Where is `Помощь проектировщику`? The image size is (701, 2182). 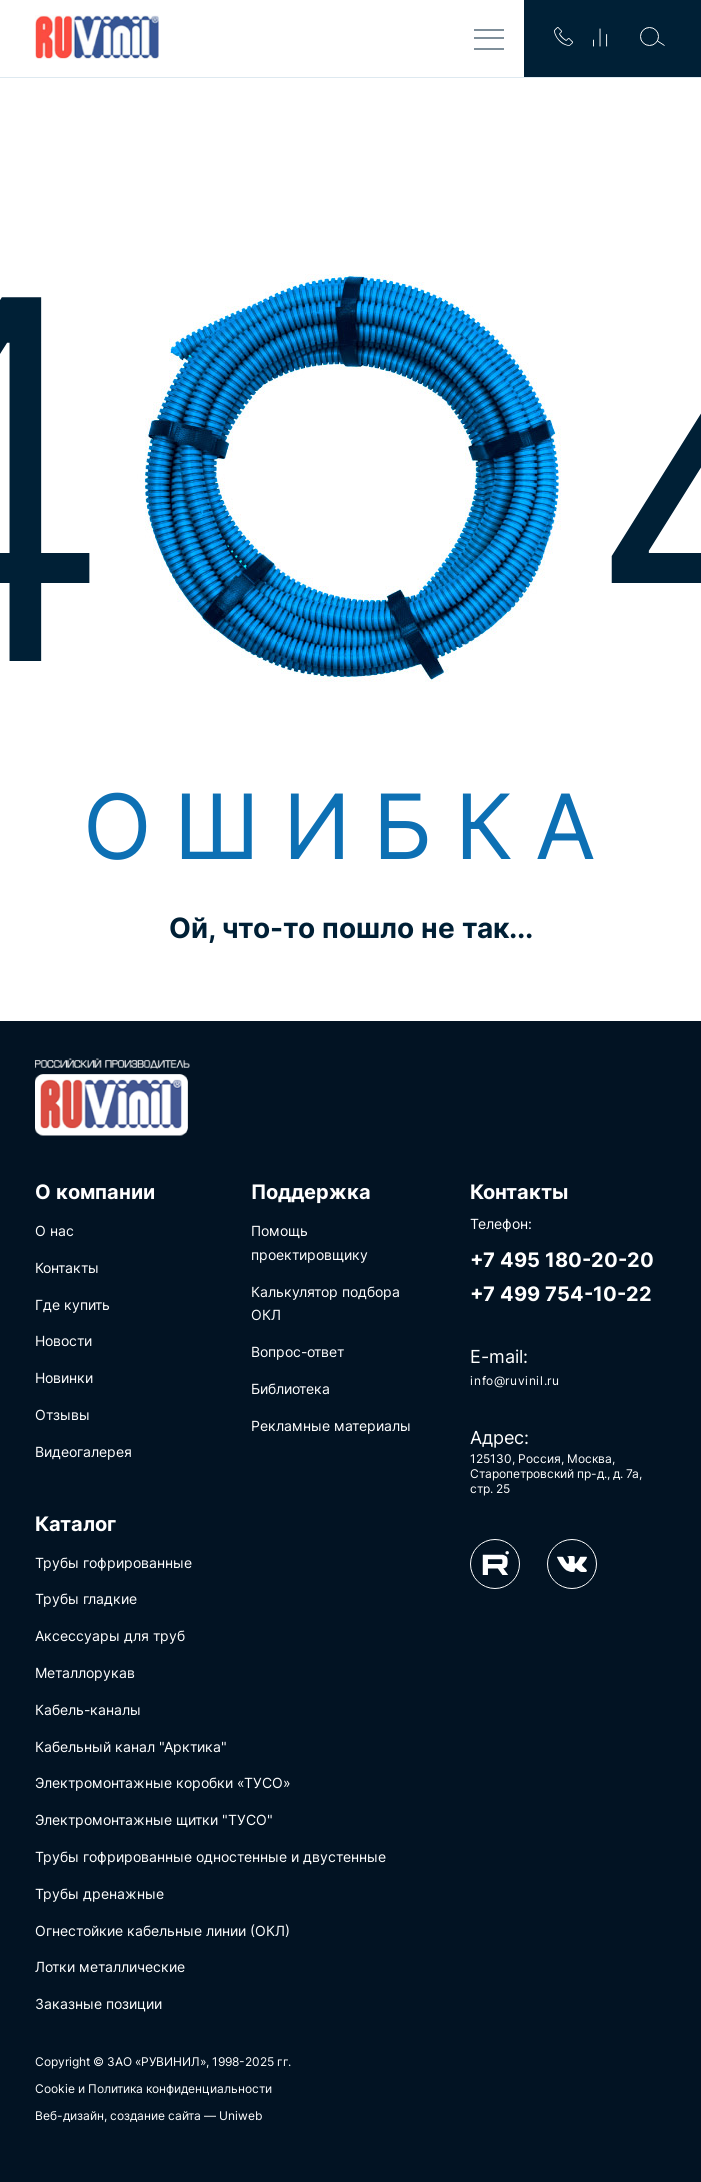
Помощь проектировщику is located at coordinates (309, 1242).